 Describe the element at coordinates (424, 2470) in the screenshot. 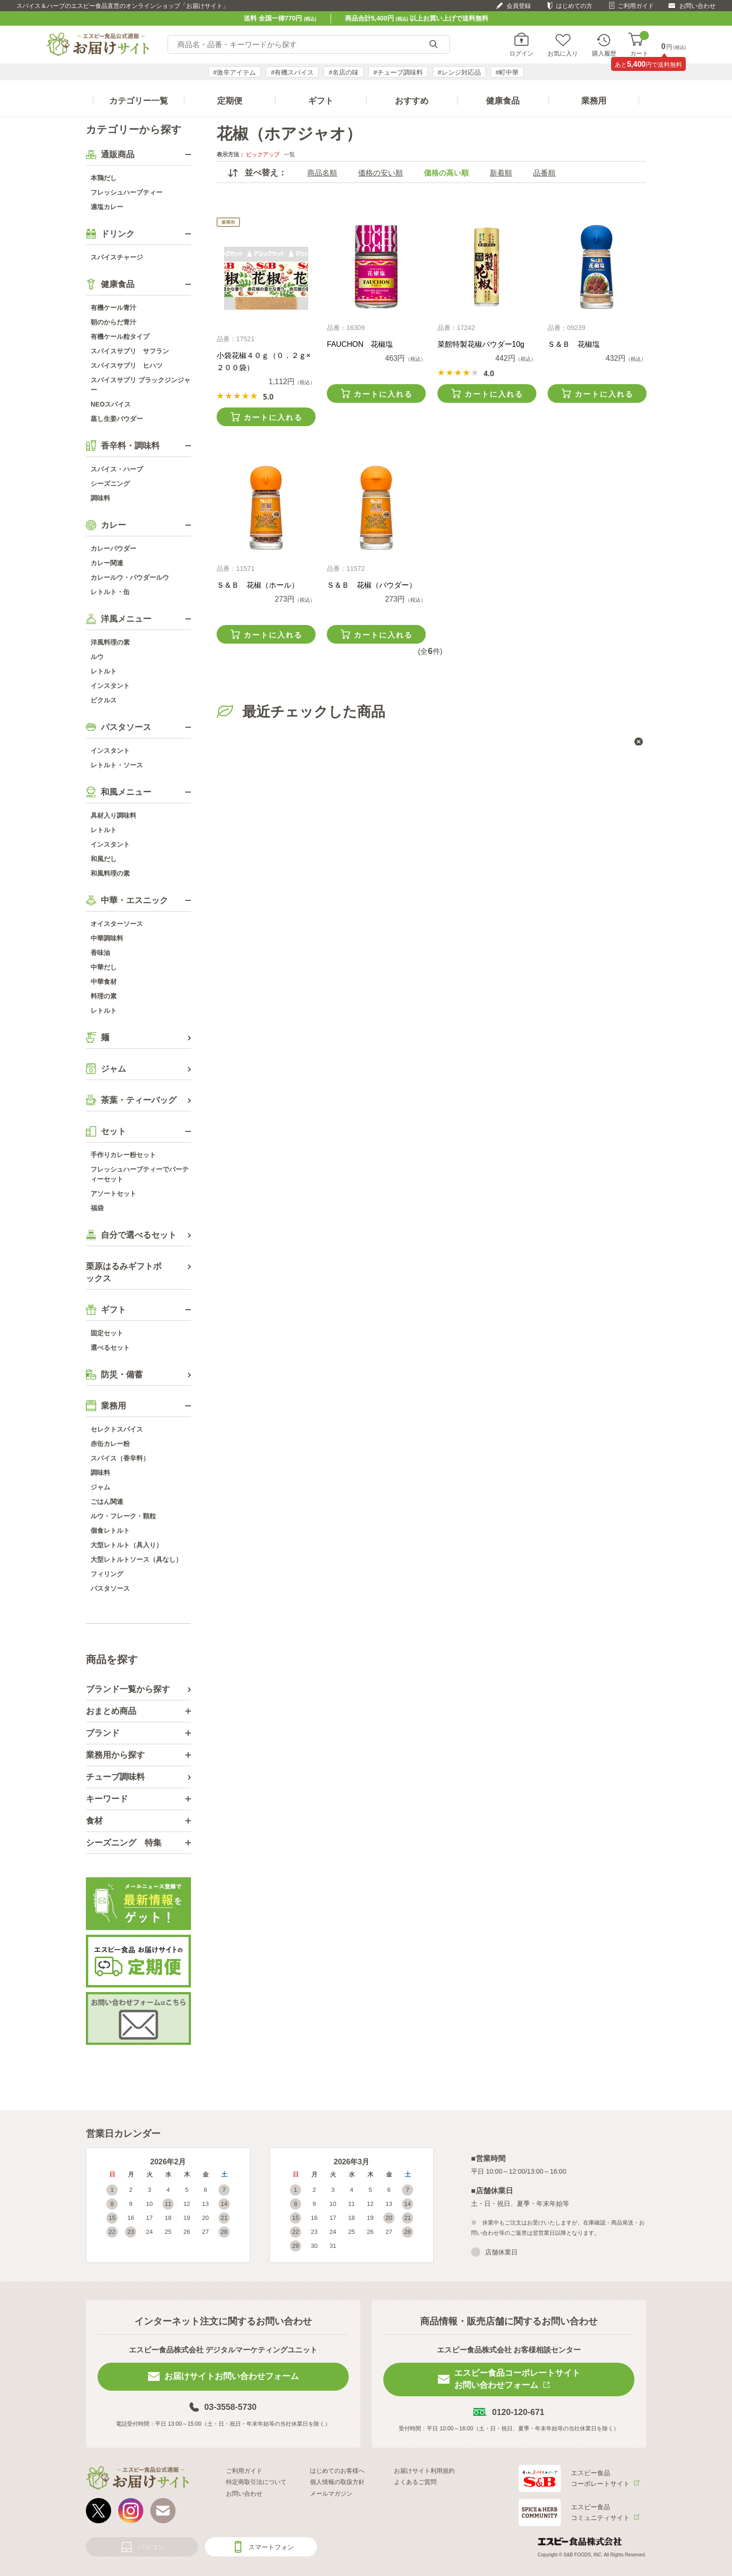

I see `お届けサイト利用規約` at that location.